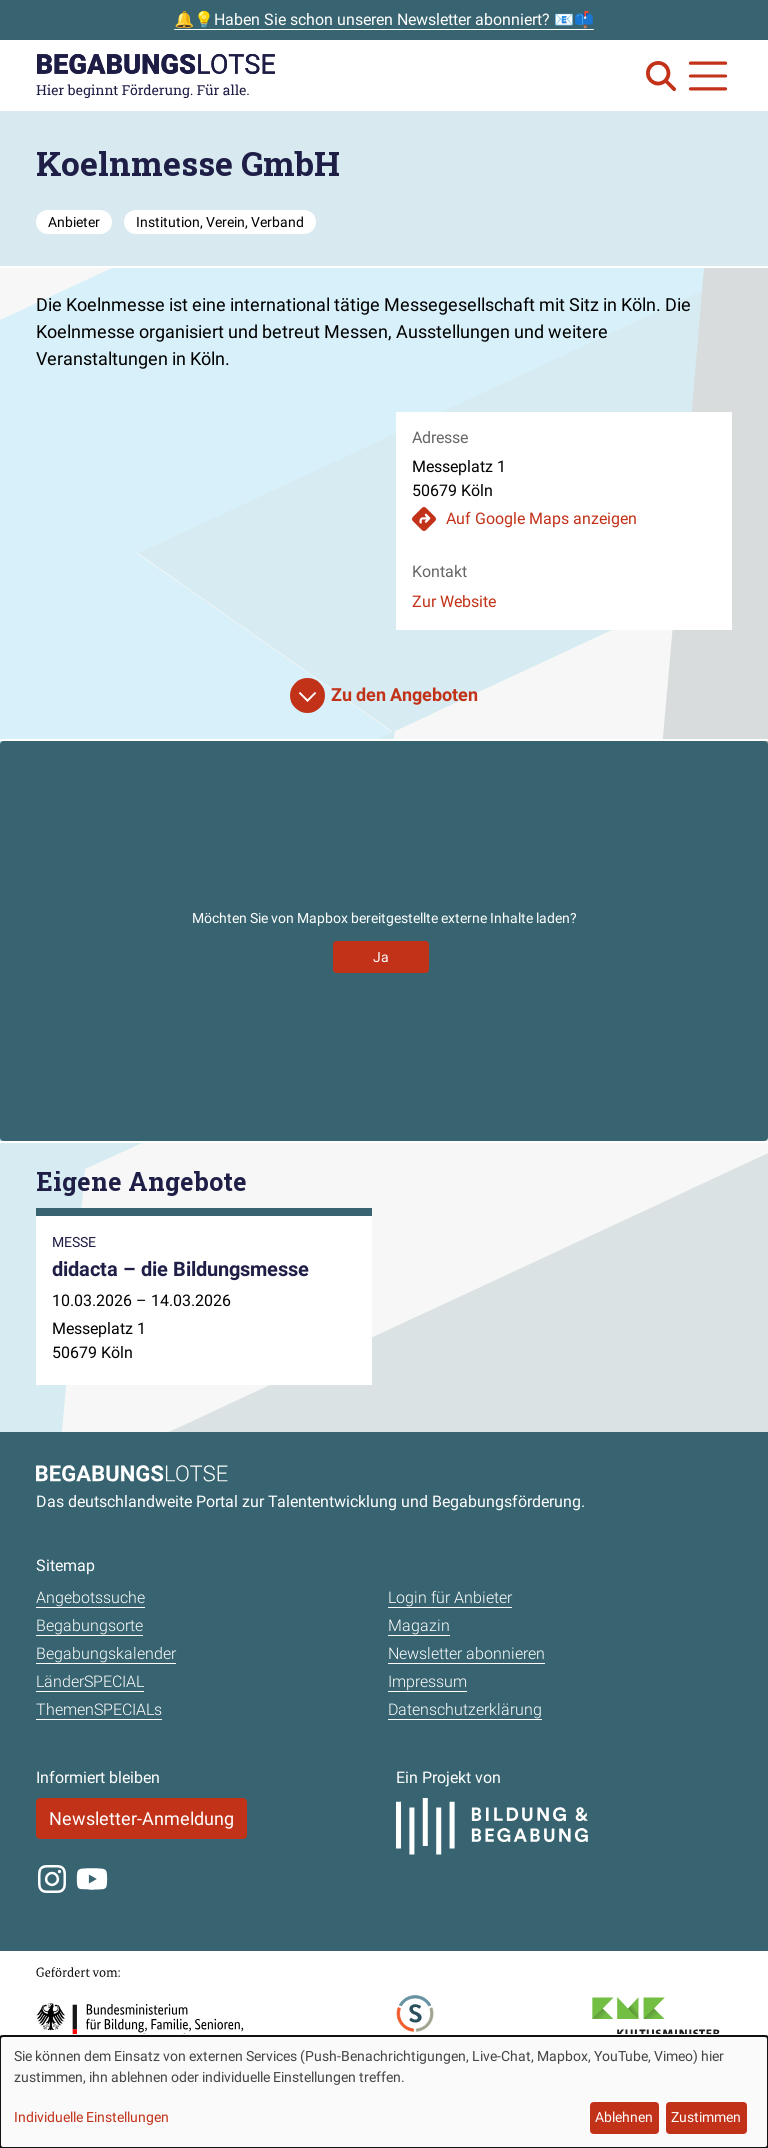 The image size is (768, 2148). Describe the element at coordinates (450, 1597) in the screenshot. I see `Login für Anbieter` at that location.